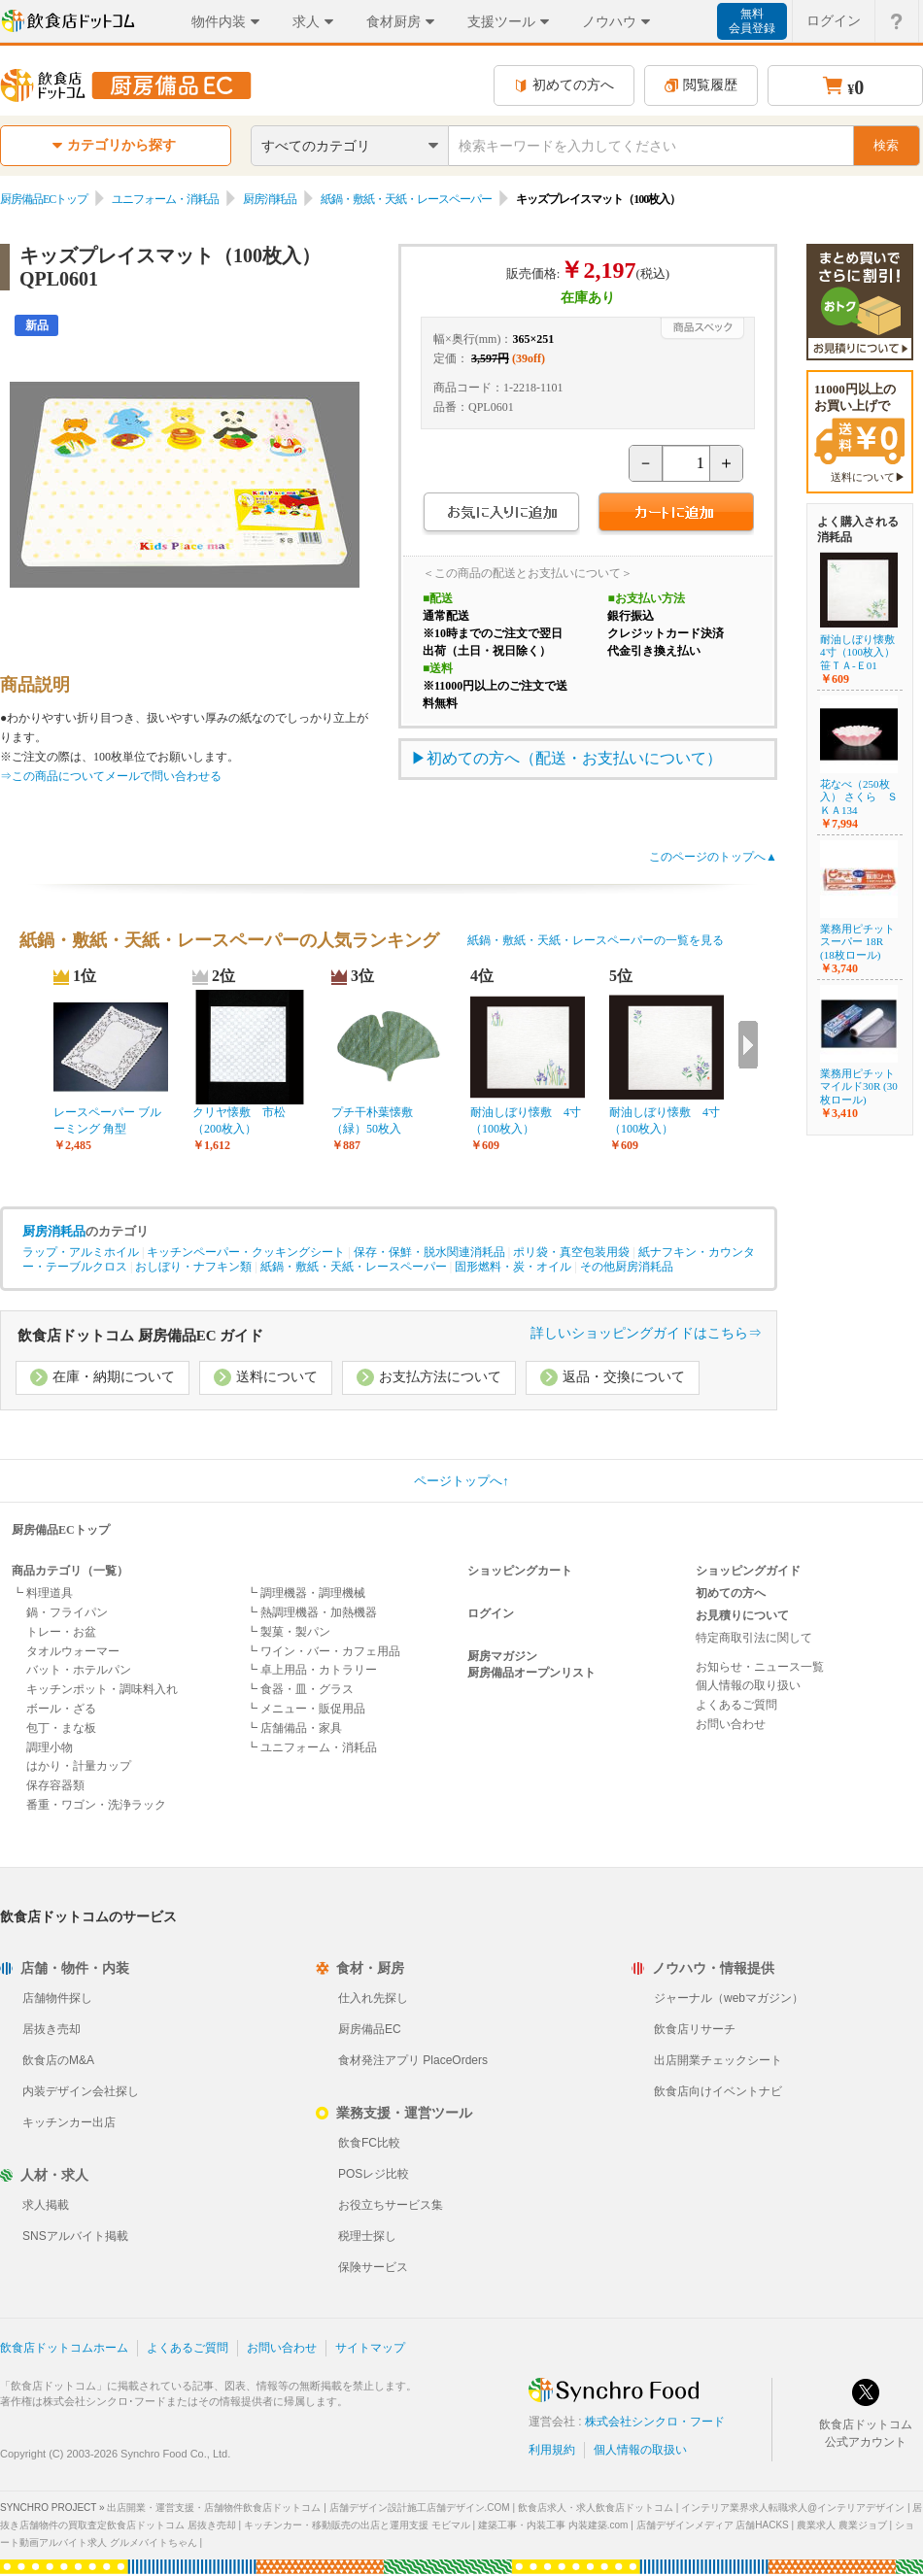 The height and width of the screenshot is (2576, 923). Describe the element at coordinates (863, 651) in the screenshot. I see `耐油しぼり懐敷 4寸（100枚入） 笹ＴＡ-Ｅ01` at that location.